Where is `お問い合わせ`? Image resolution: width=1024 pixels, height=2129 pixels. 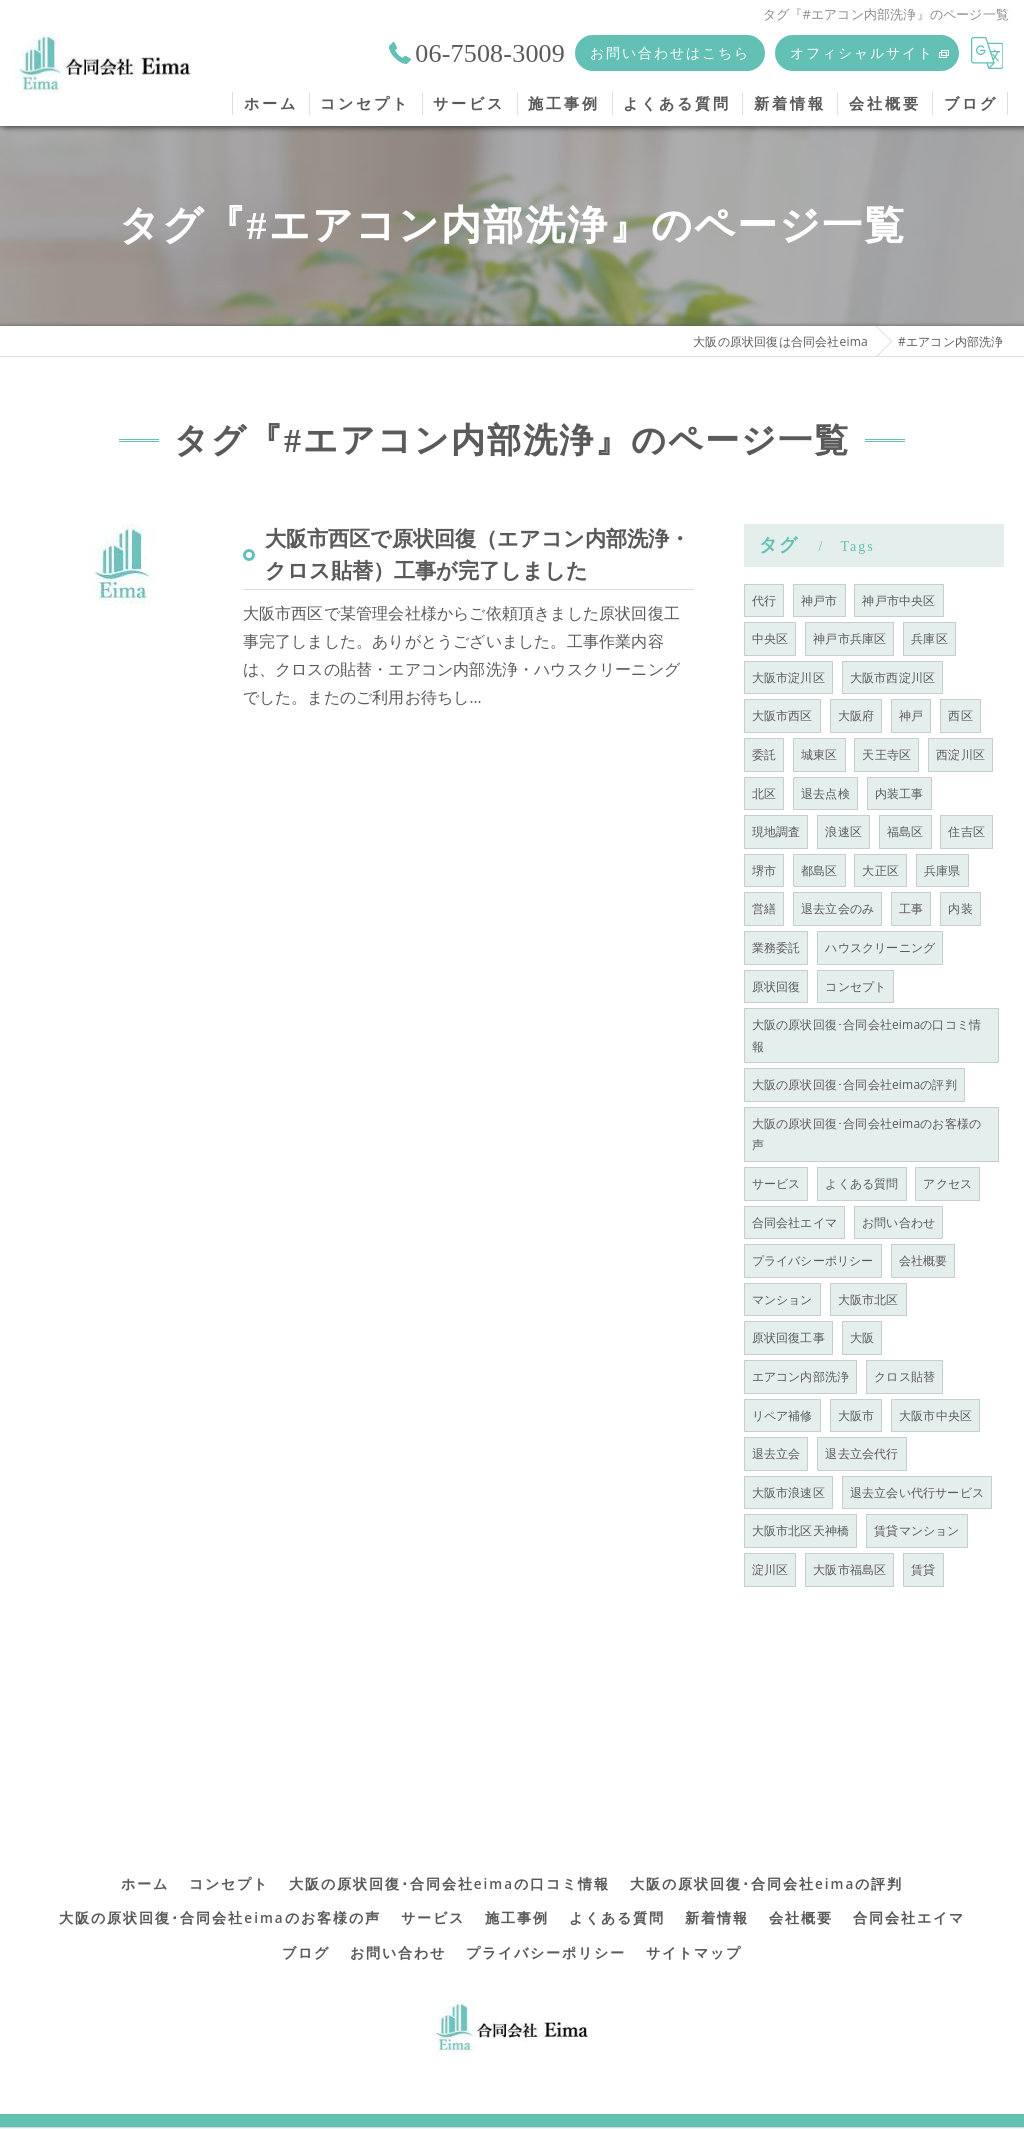 お問い合わせ is located at coordinates (898, 1222).